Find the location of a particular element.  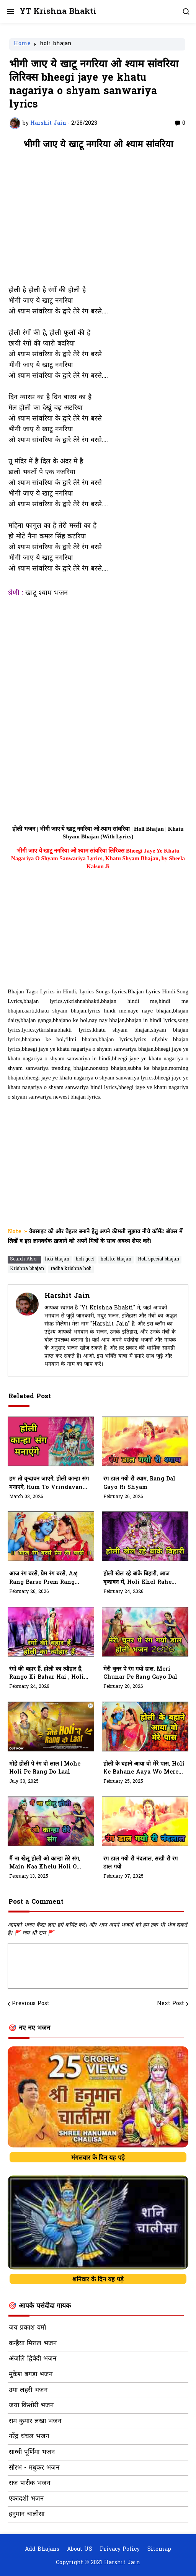

जया किशोरी भजन is located at coordinates (31, 2405).